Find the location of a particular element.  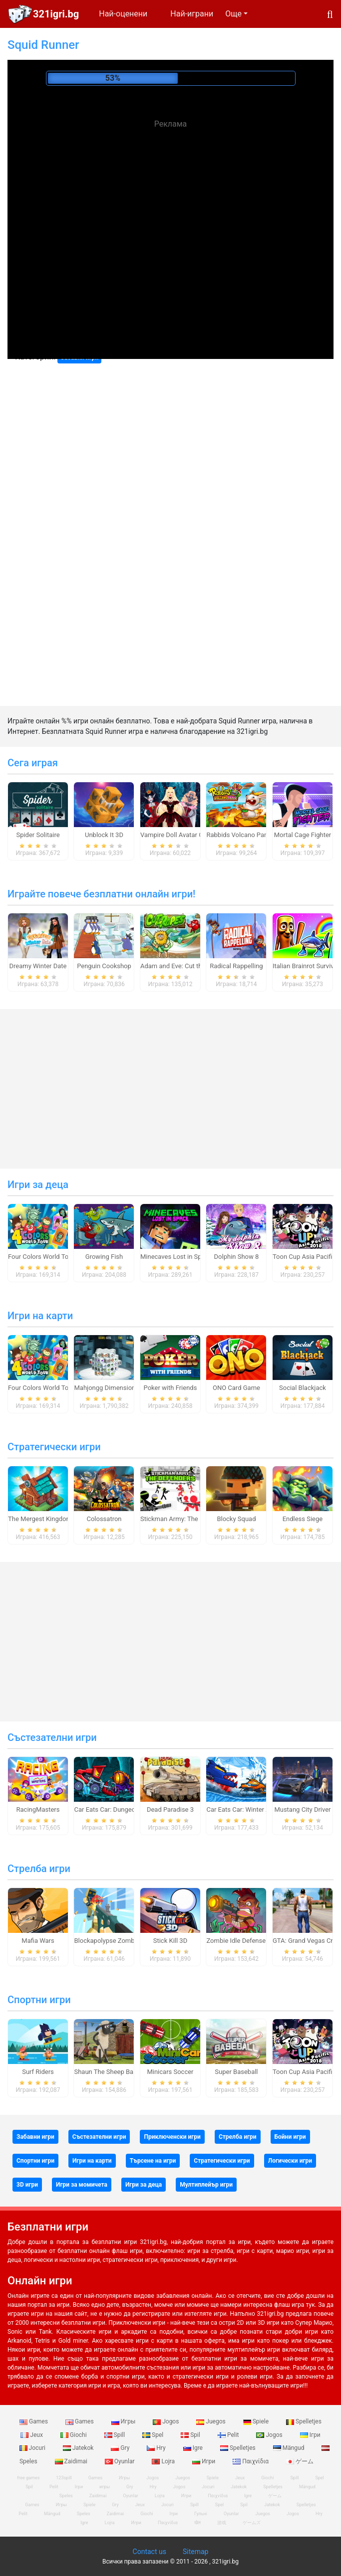

Adam and Eve: Cut the Ropes is located at coordinates (182, 966).